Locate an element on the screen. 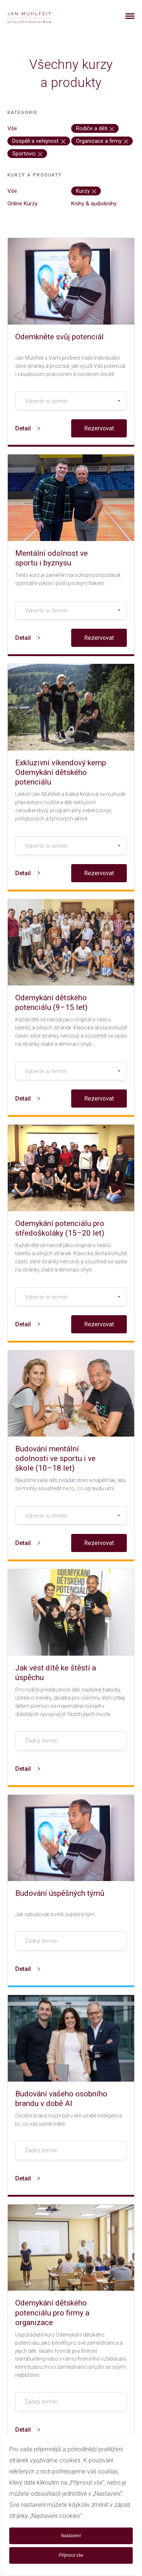 Image resolution: width=142 pixels, height=2576 pixels. Vše is located at coordinates (12, 128).